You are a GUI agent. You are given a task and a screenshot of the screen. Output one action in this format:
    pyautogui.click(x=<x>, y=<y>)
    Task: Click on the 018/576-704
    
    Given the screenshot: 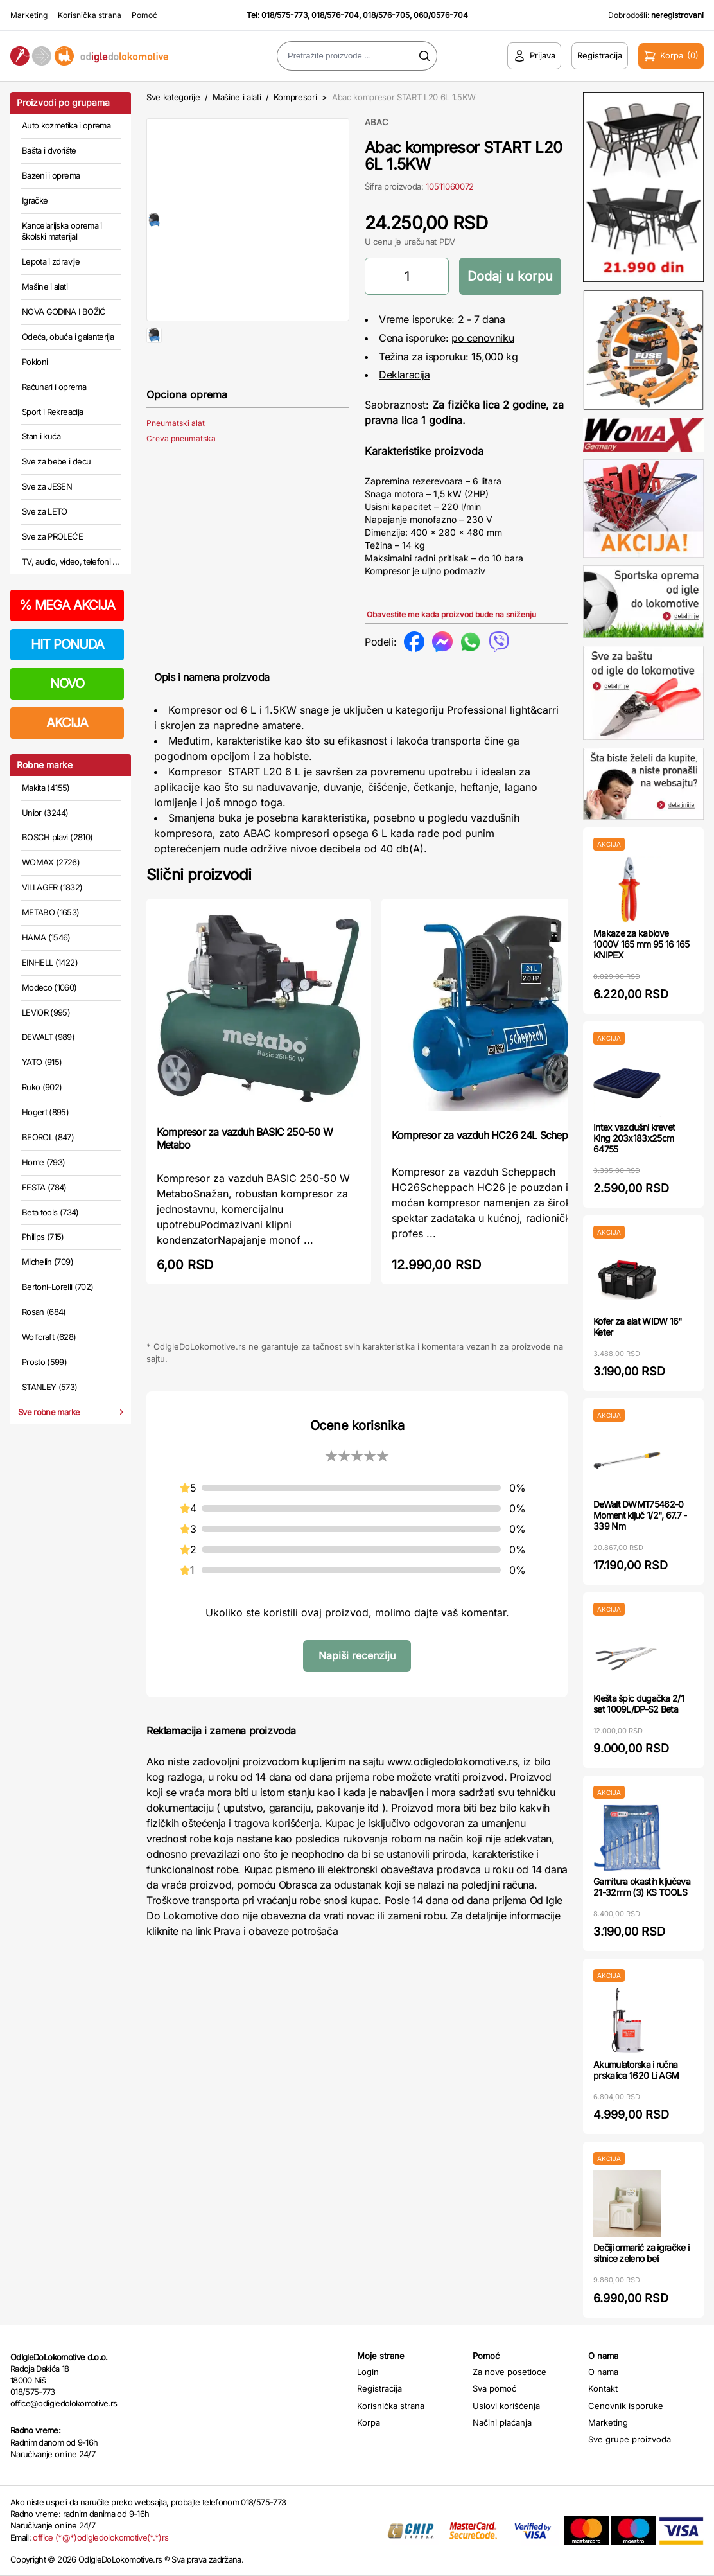 What is the action you would take?
    pyautogui.click(x=335, y=15)
    